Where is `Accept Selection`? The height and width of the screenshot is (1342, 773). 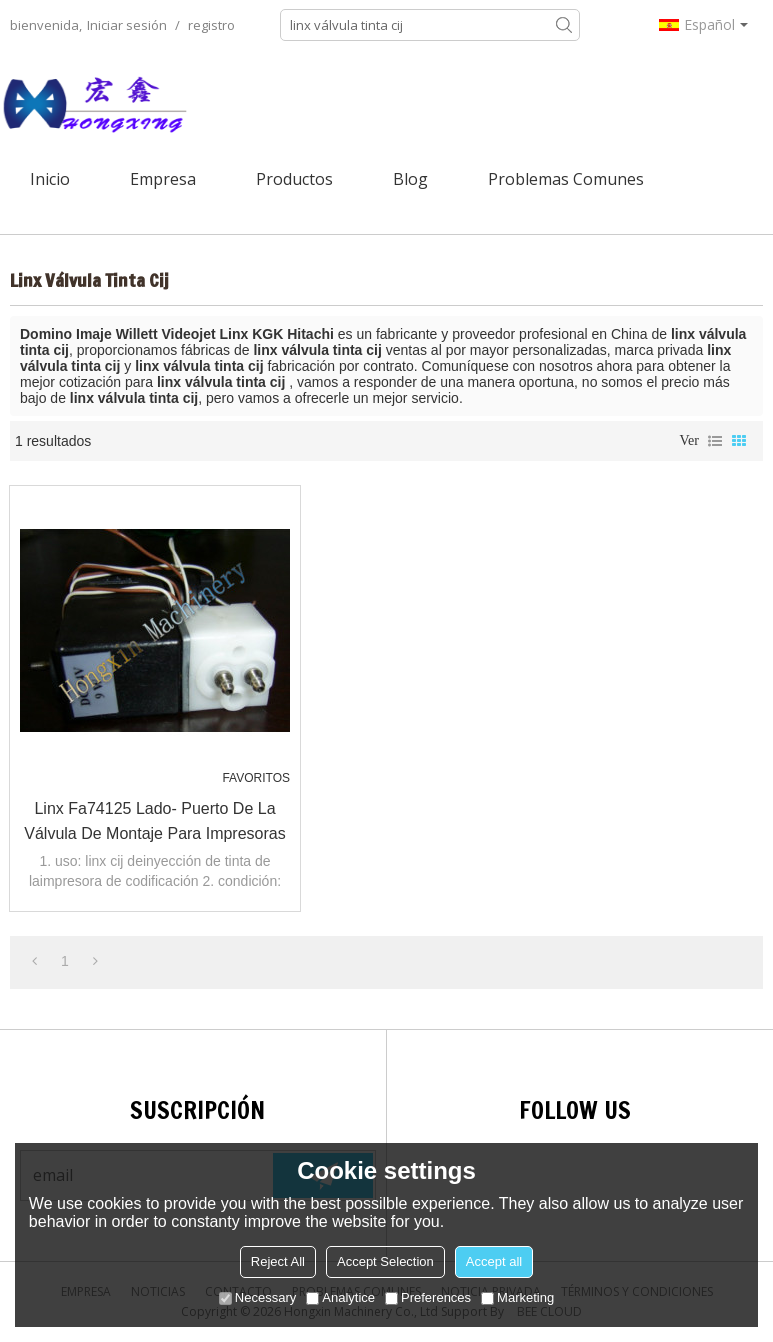
Accept Selection is located at coordinates (385, 1261).